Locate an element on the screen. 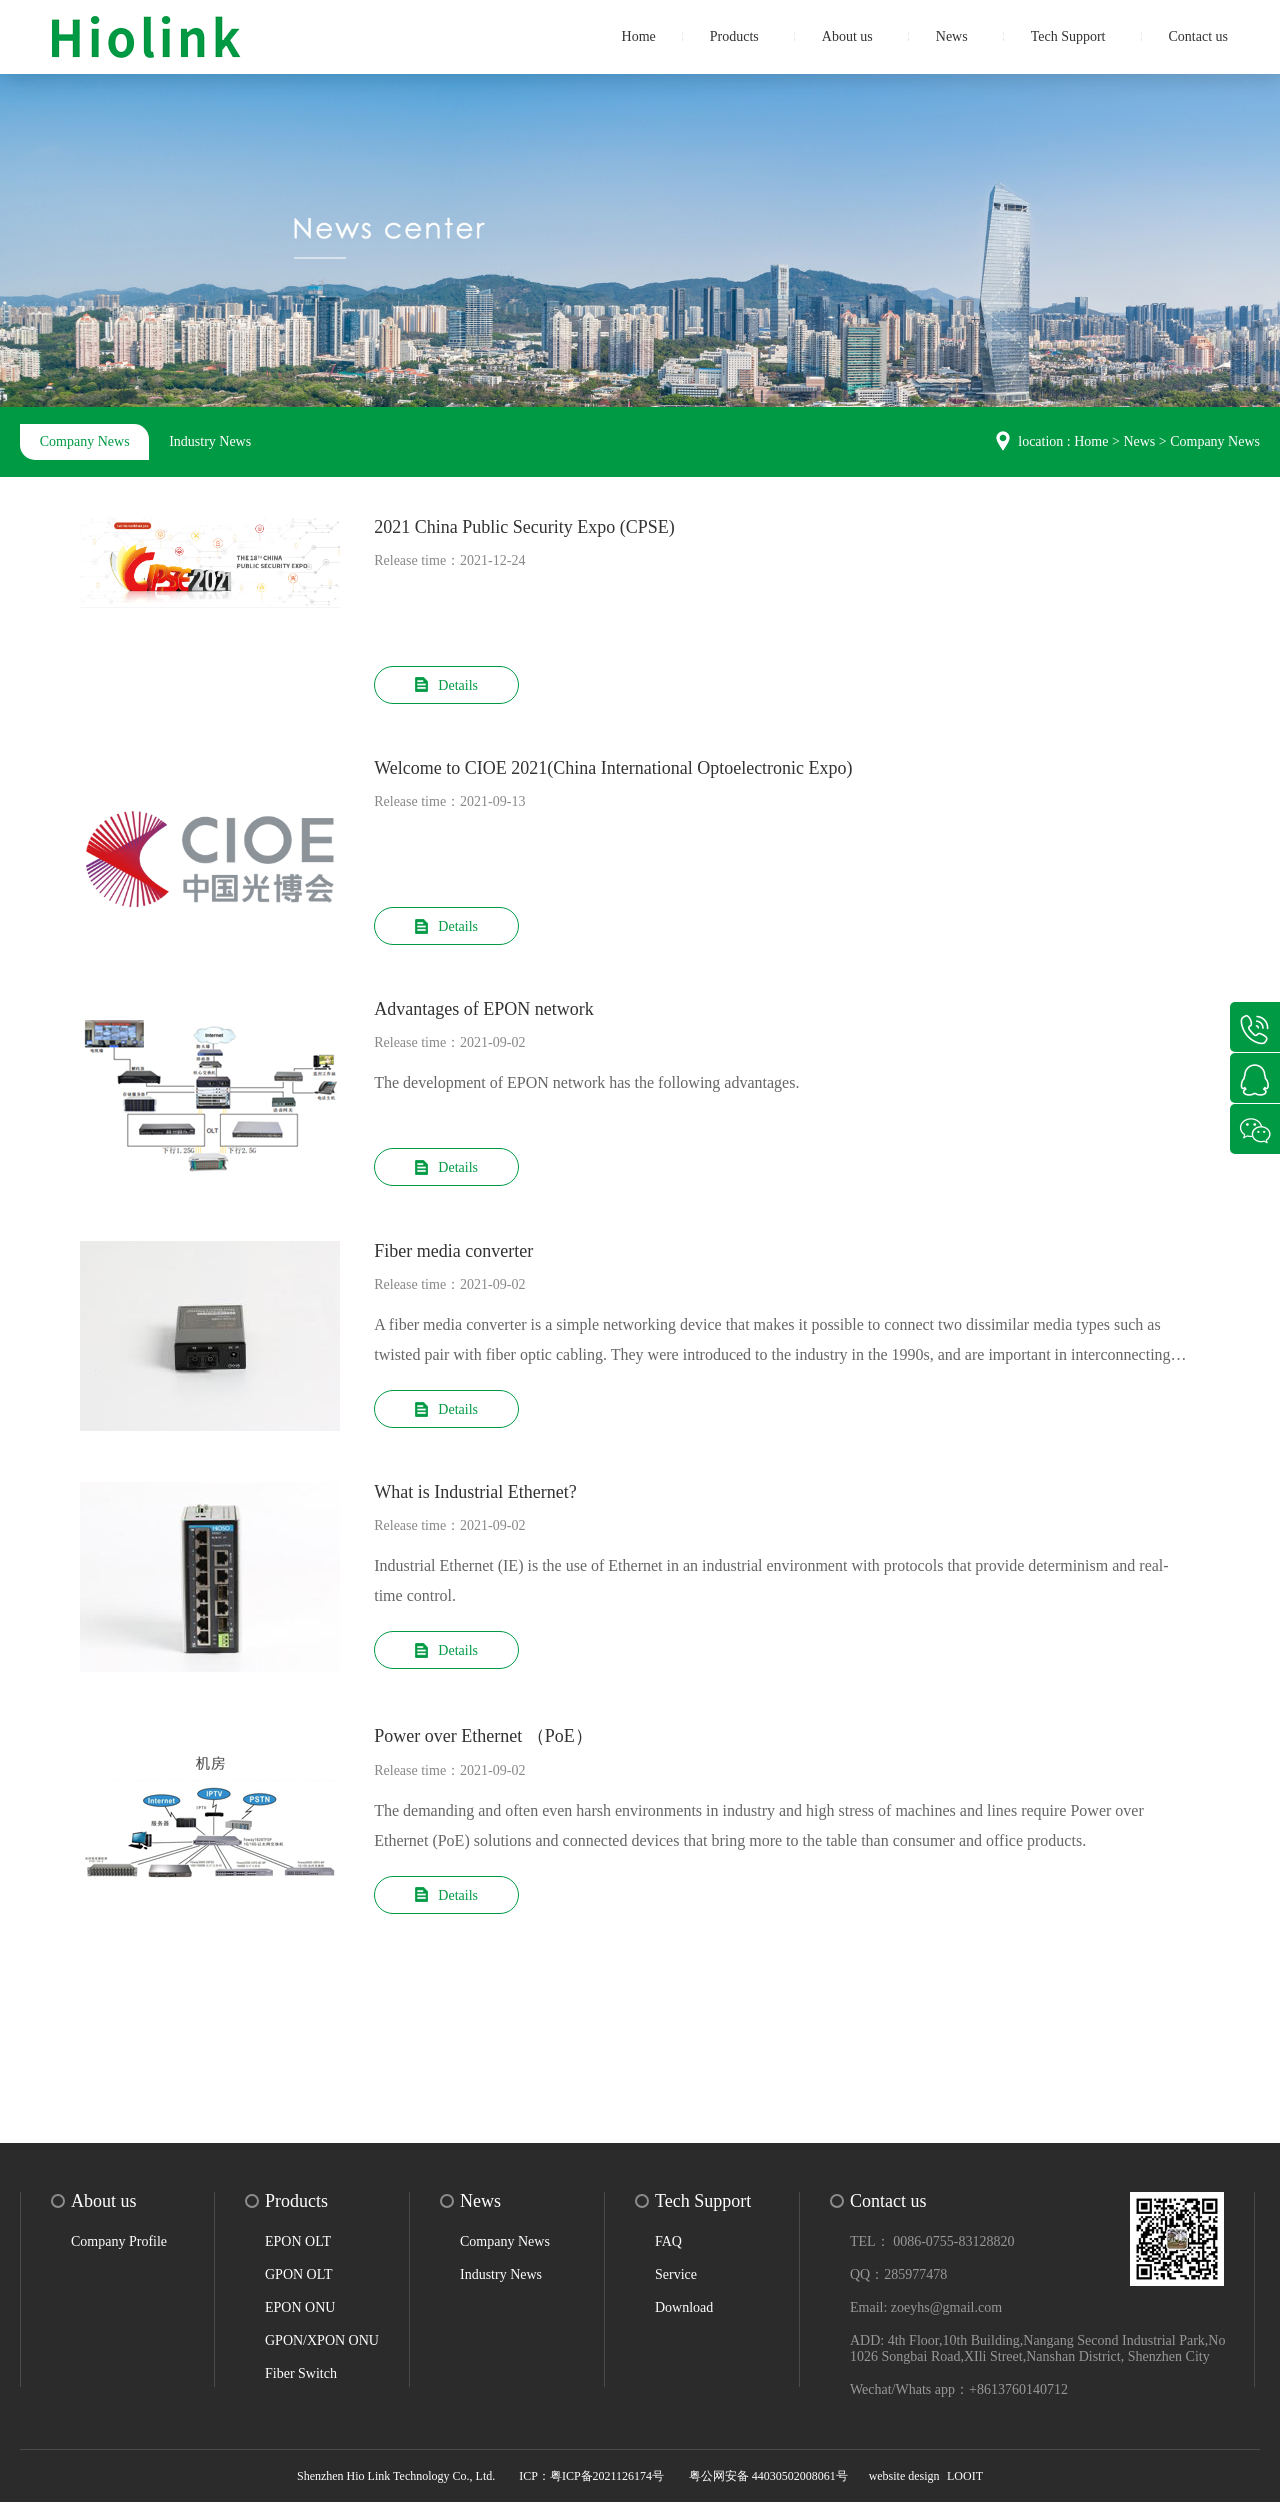 The image size is (1280, 2505). FAQ is located at coordinates (668, 2244).